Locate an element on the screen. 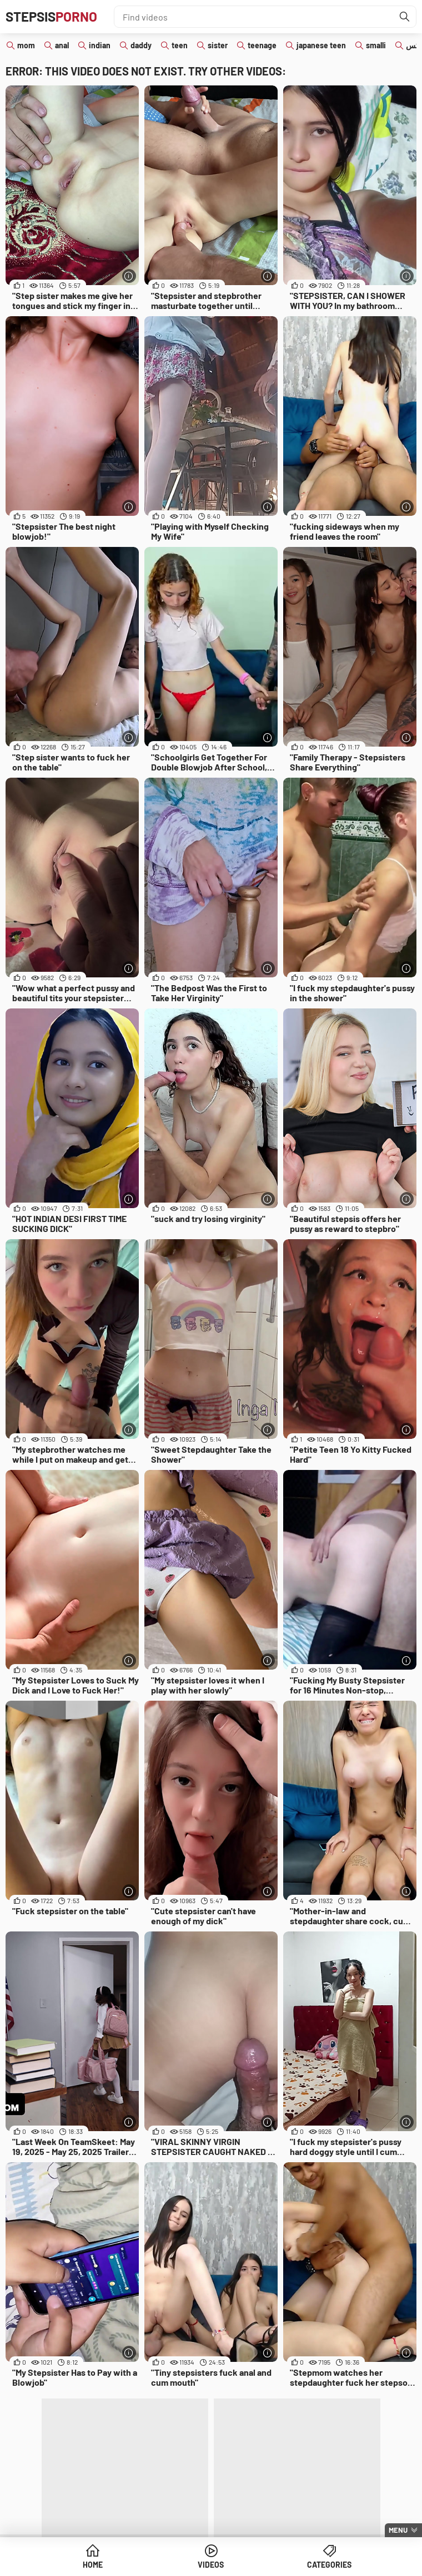 The image size is (422, 2576). mom is located at coordinates (26, 45).